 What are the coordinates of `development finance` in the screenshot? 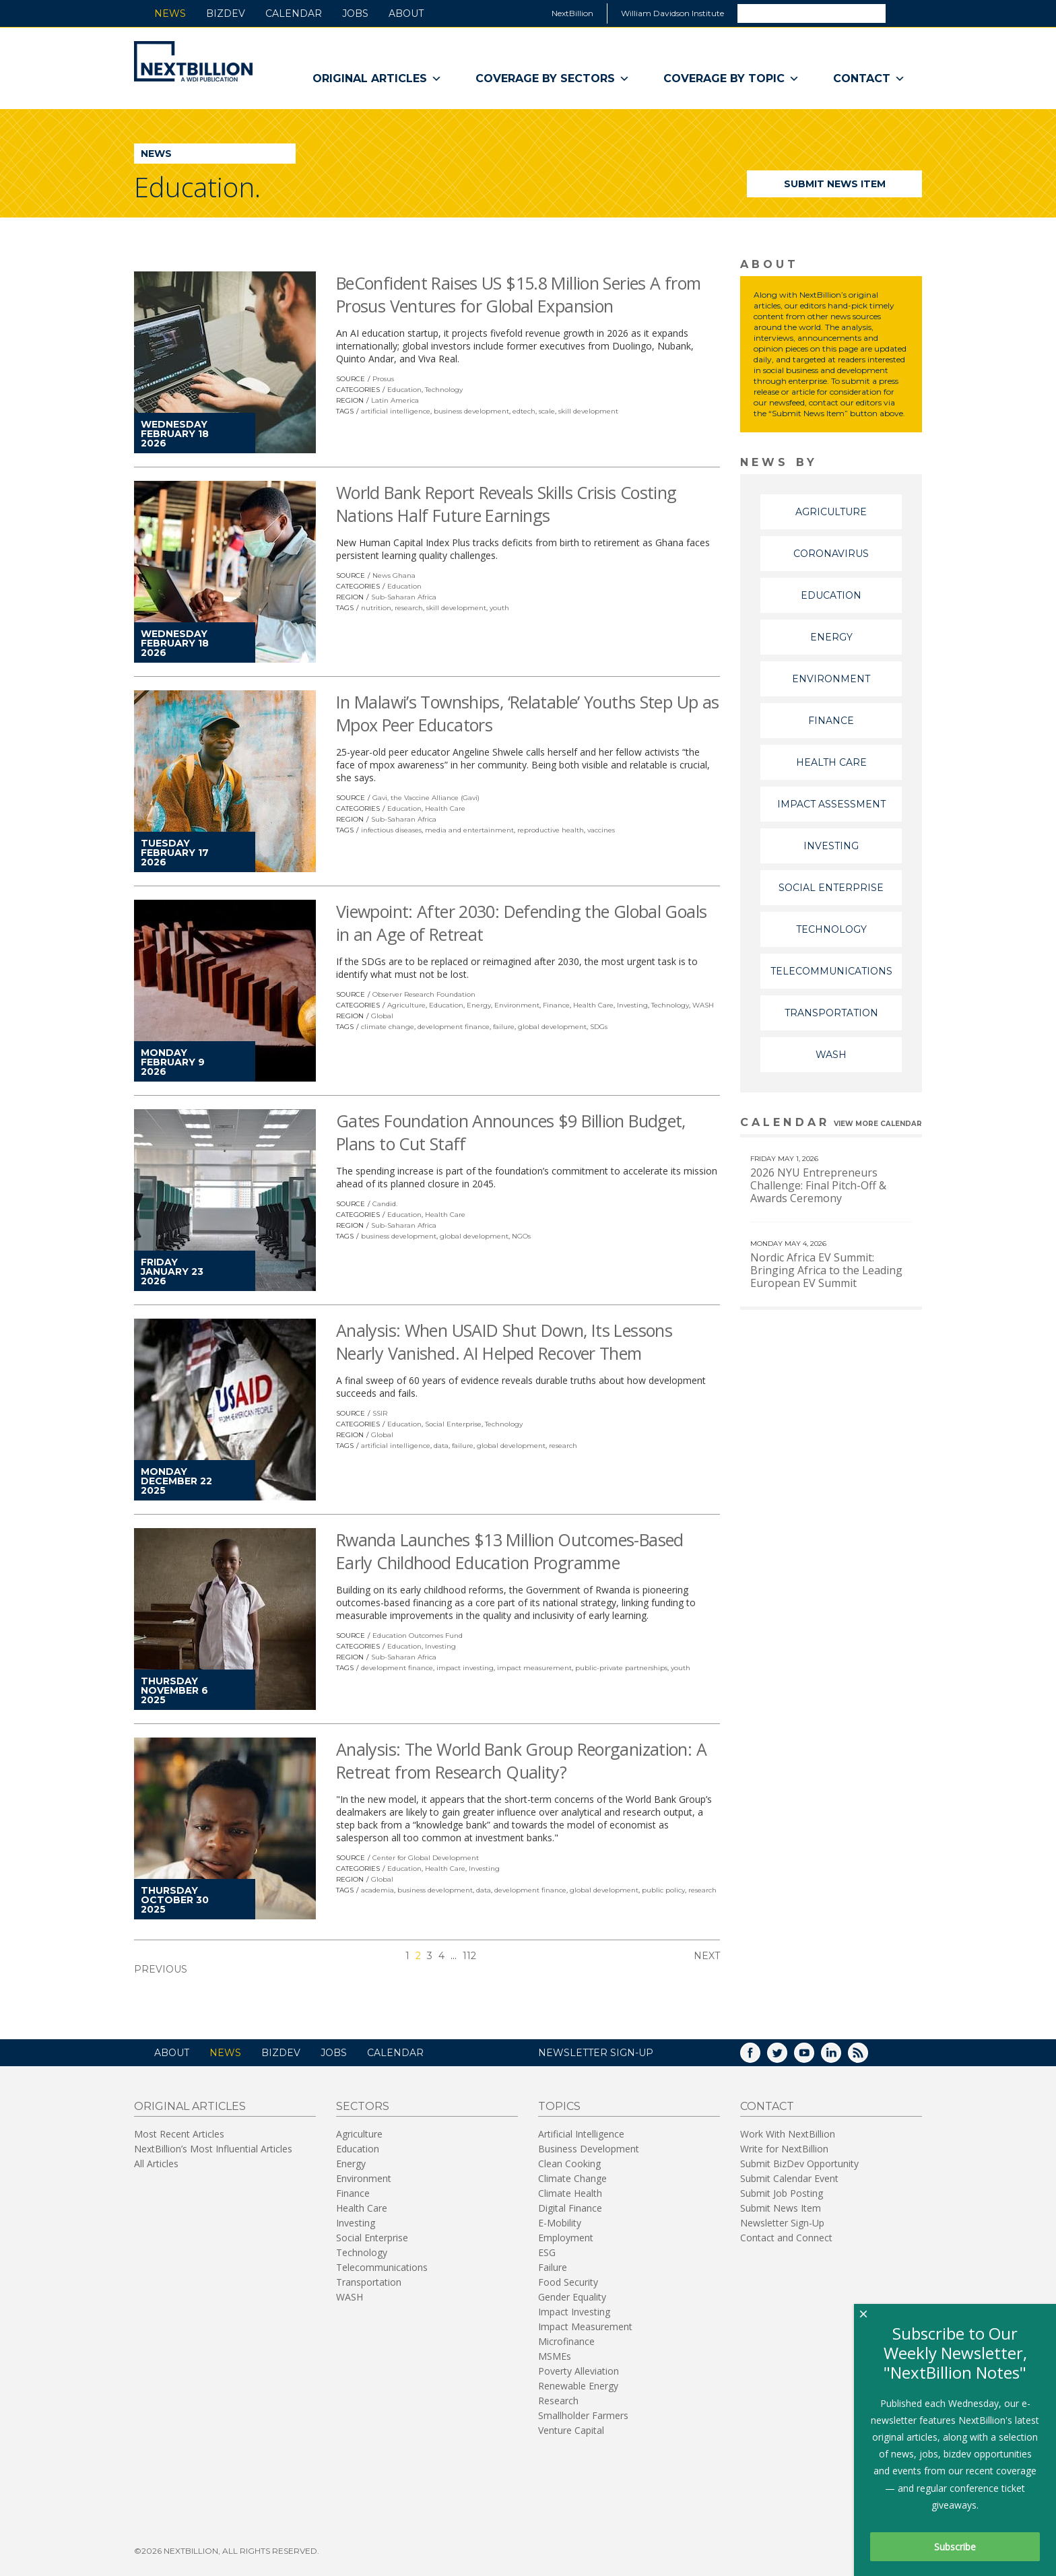 It's located at (454, 1026).